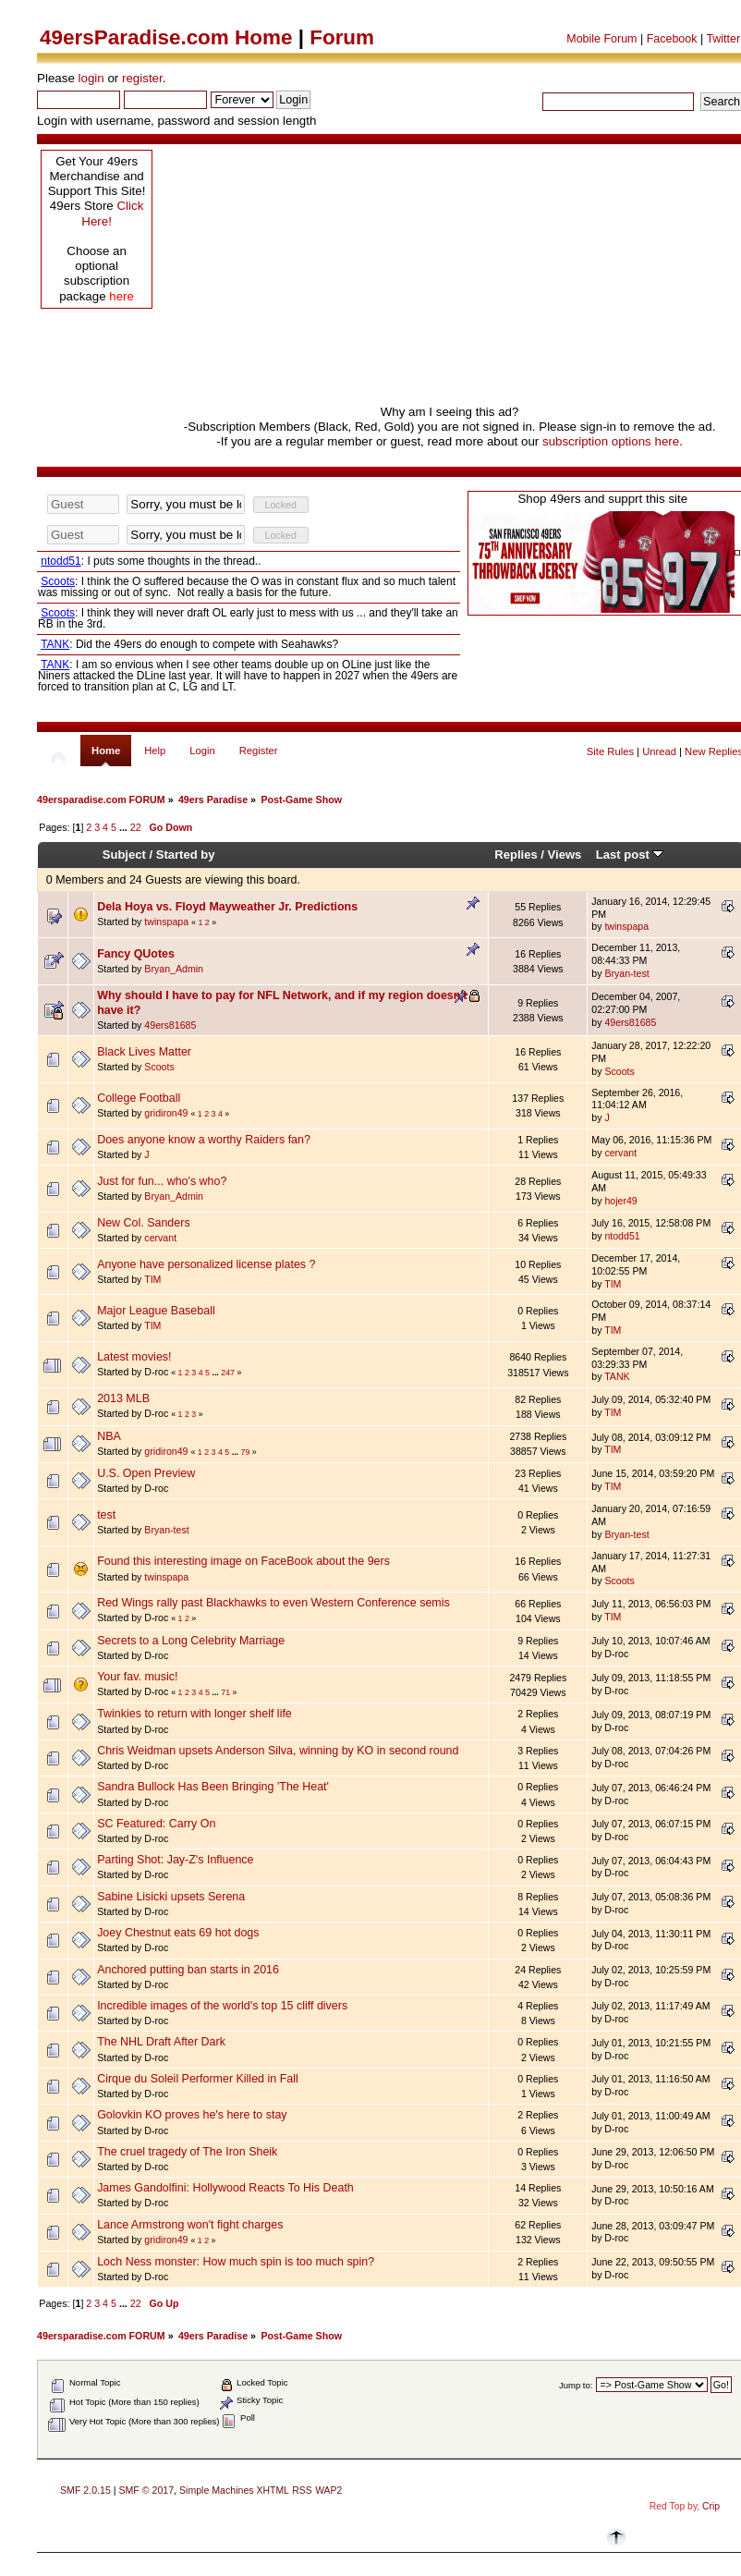 The width and height of the screenshot is (741, 2576). I want to click on The cruel tragedy of The Iron Sheik, so click(187, 2151).